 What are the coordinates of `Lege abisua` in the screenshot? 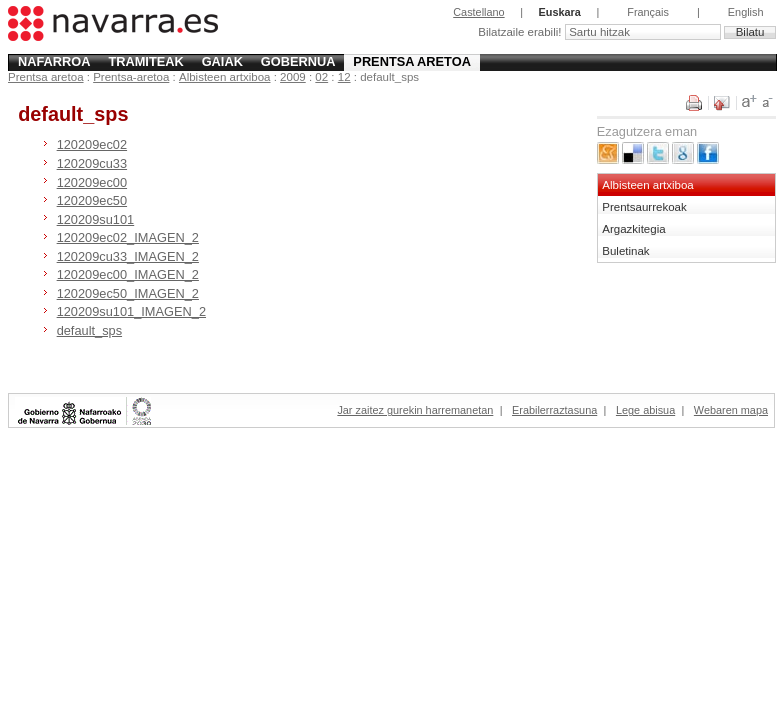 It's located at (645, 410).